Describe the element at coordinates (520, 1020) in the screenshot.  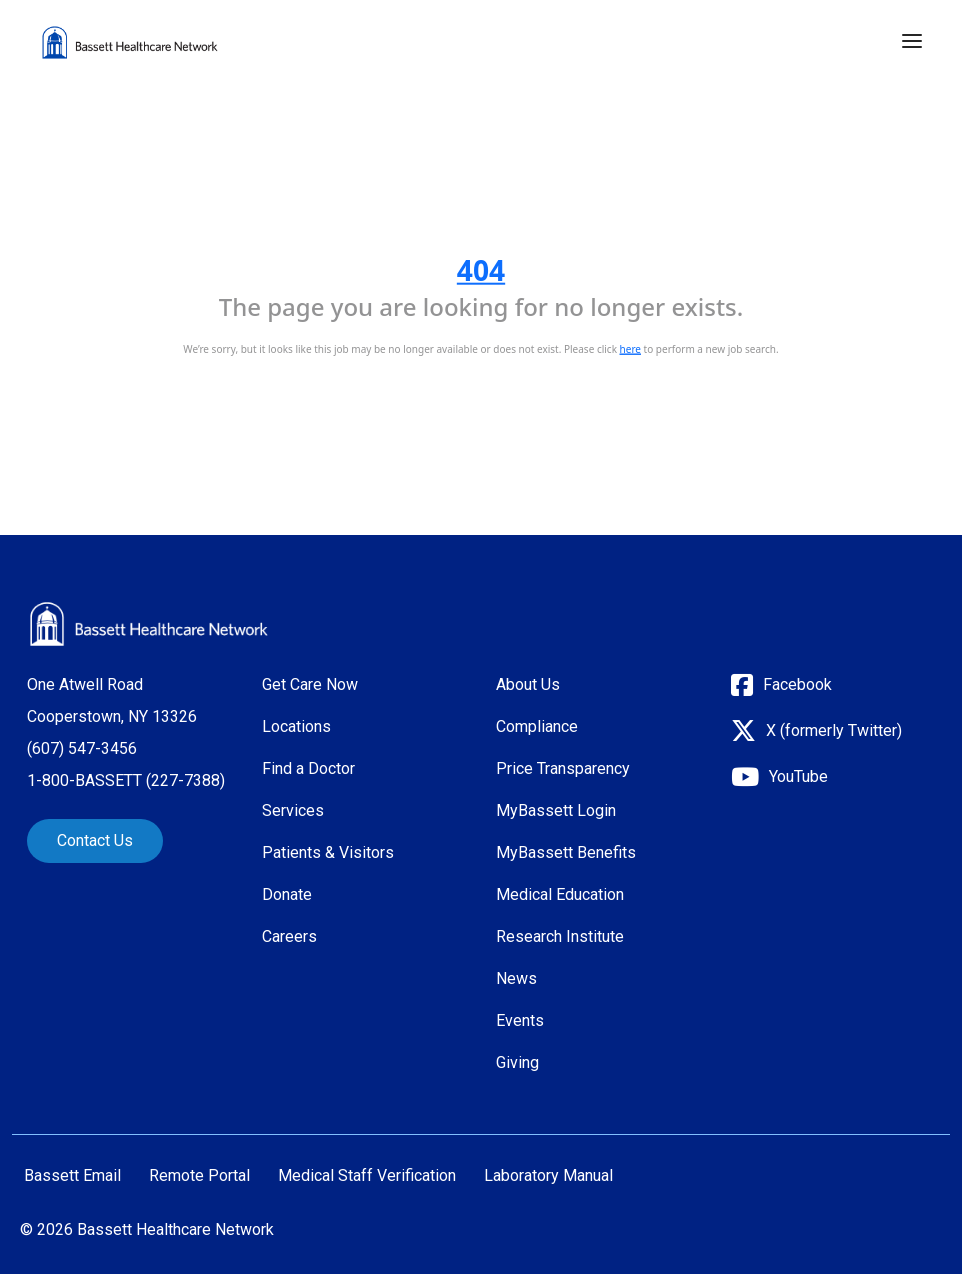
I see `Events` at that location.